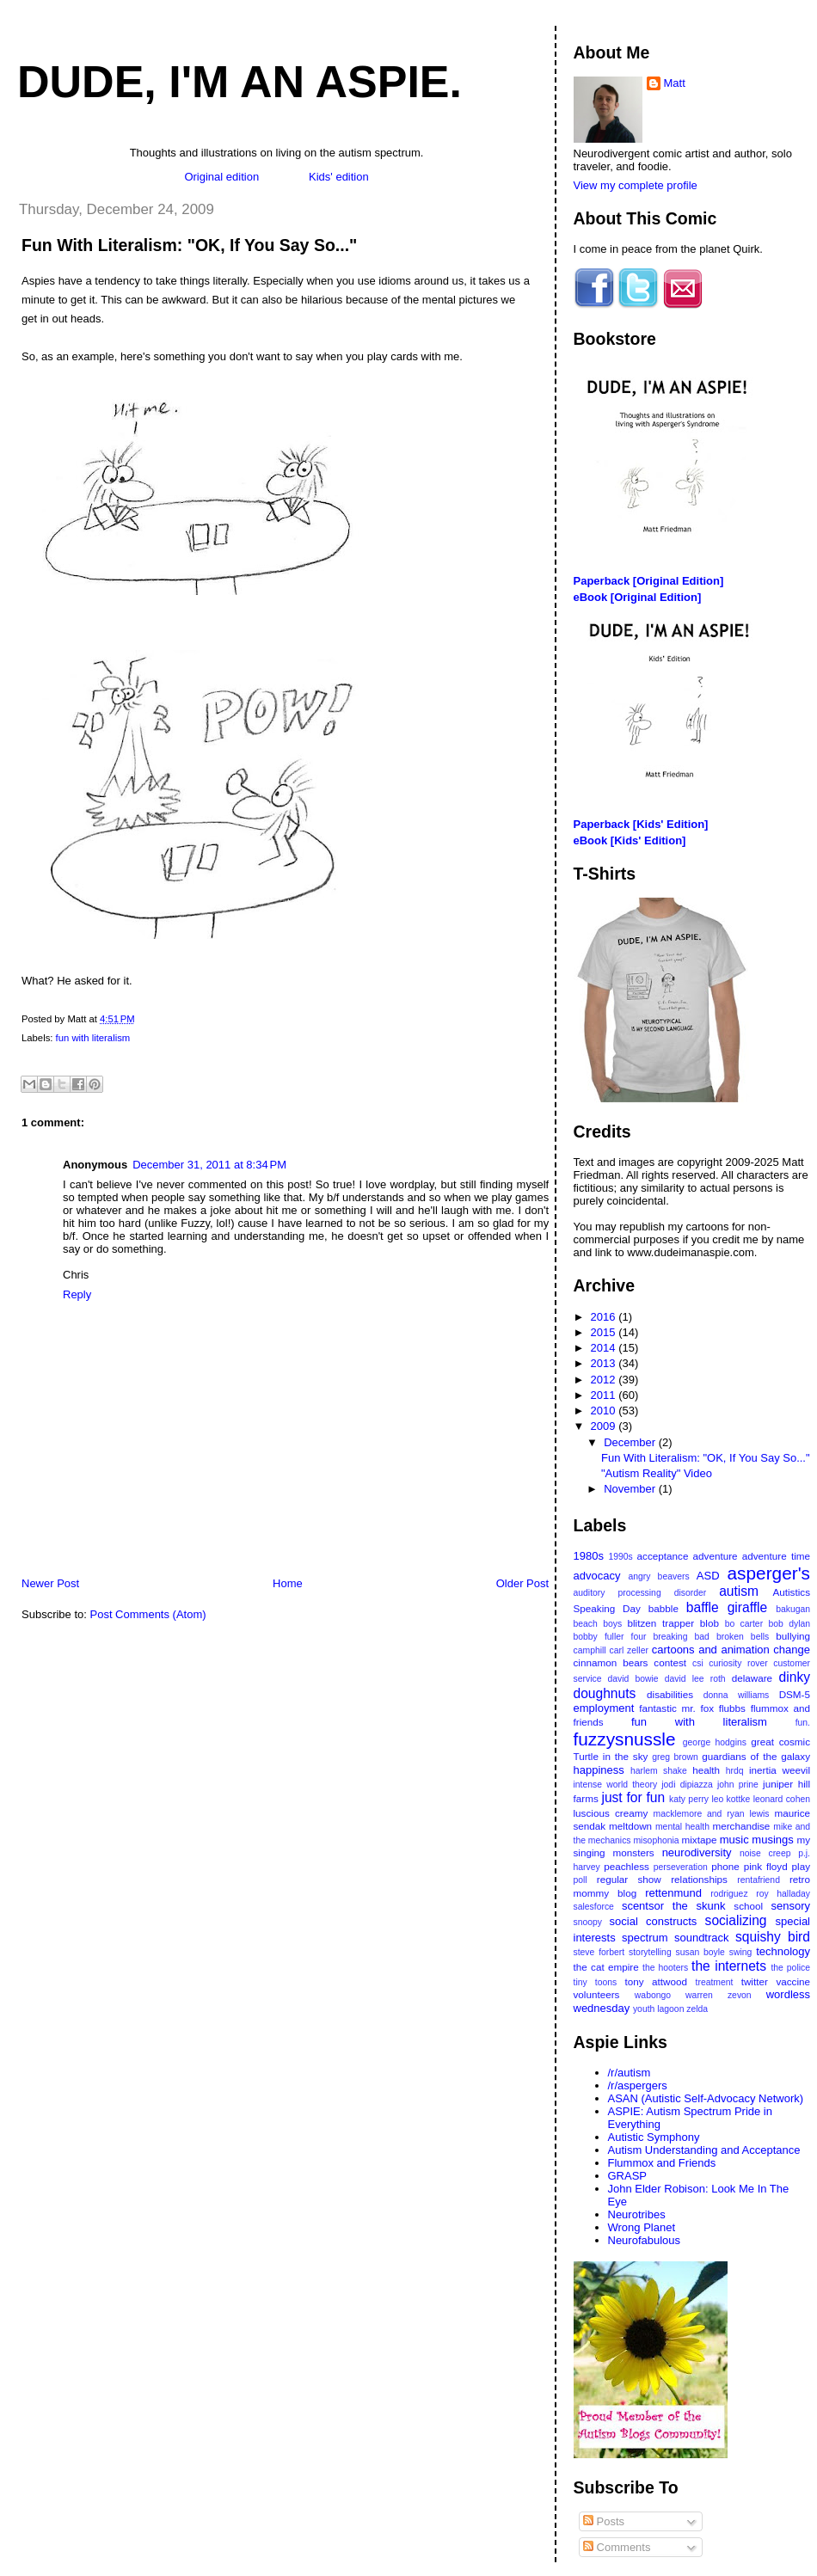  What do you see at coordinates (725, 1866) in the screenshot?
I see `phone` at bounding box center [725, 1866].